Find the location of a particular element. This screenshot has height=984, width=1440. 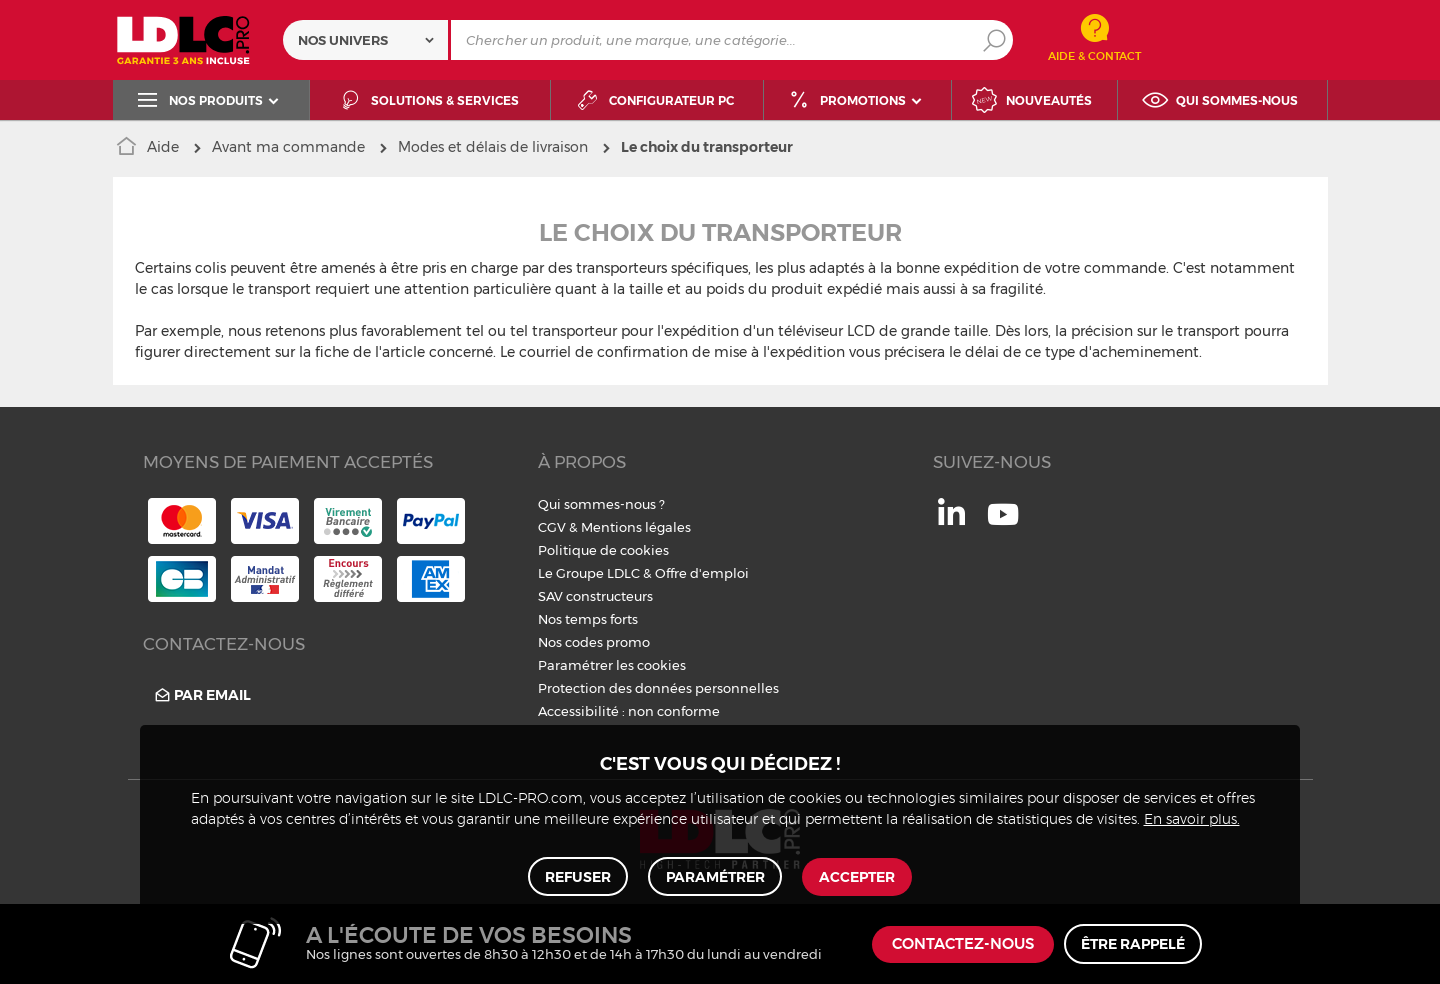

Protection des données personnelles is located at coordinates (658, 688).